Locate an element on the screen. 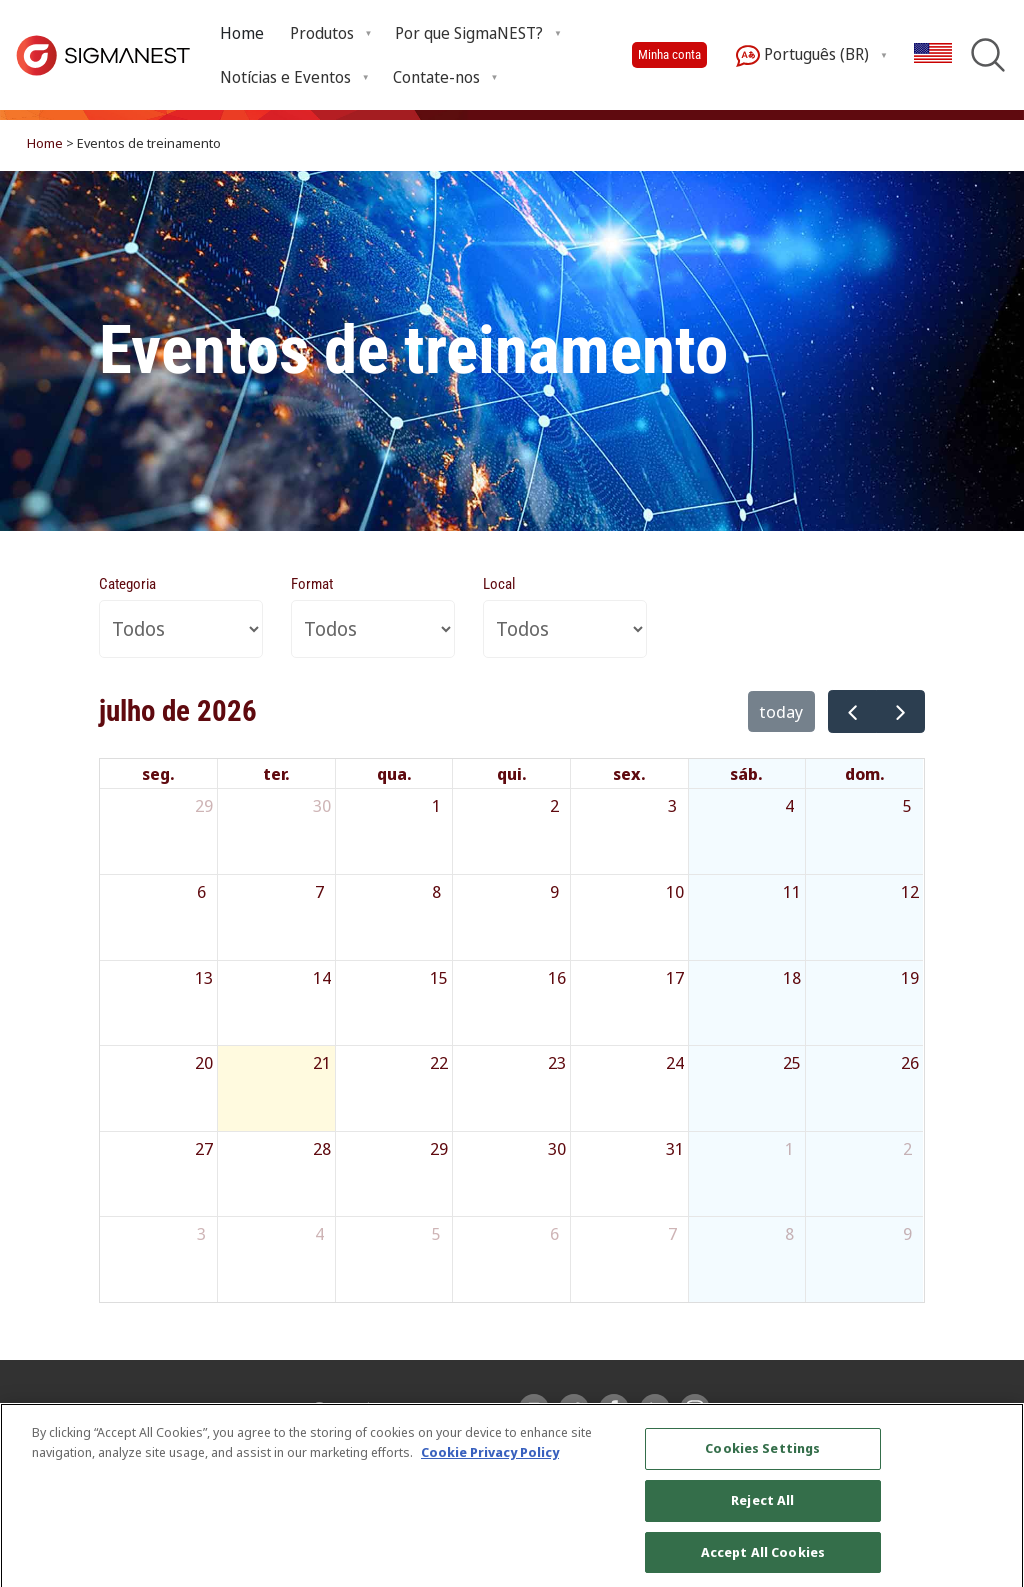 This screenshot has width=1024, height=1587. 28 [28 de julho de 2026] is located at coordinates (322, 1148).